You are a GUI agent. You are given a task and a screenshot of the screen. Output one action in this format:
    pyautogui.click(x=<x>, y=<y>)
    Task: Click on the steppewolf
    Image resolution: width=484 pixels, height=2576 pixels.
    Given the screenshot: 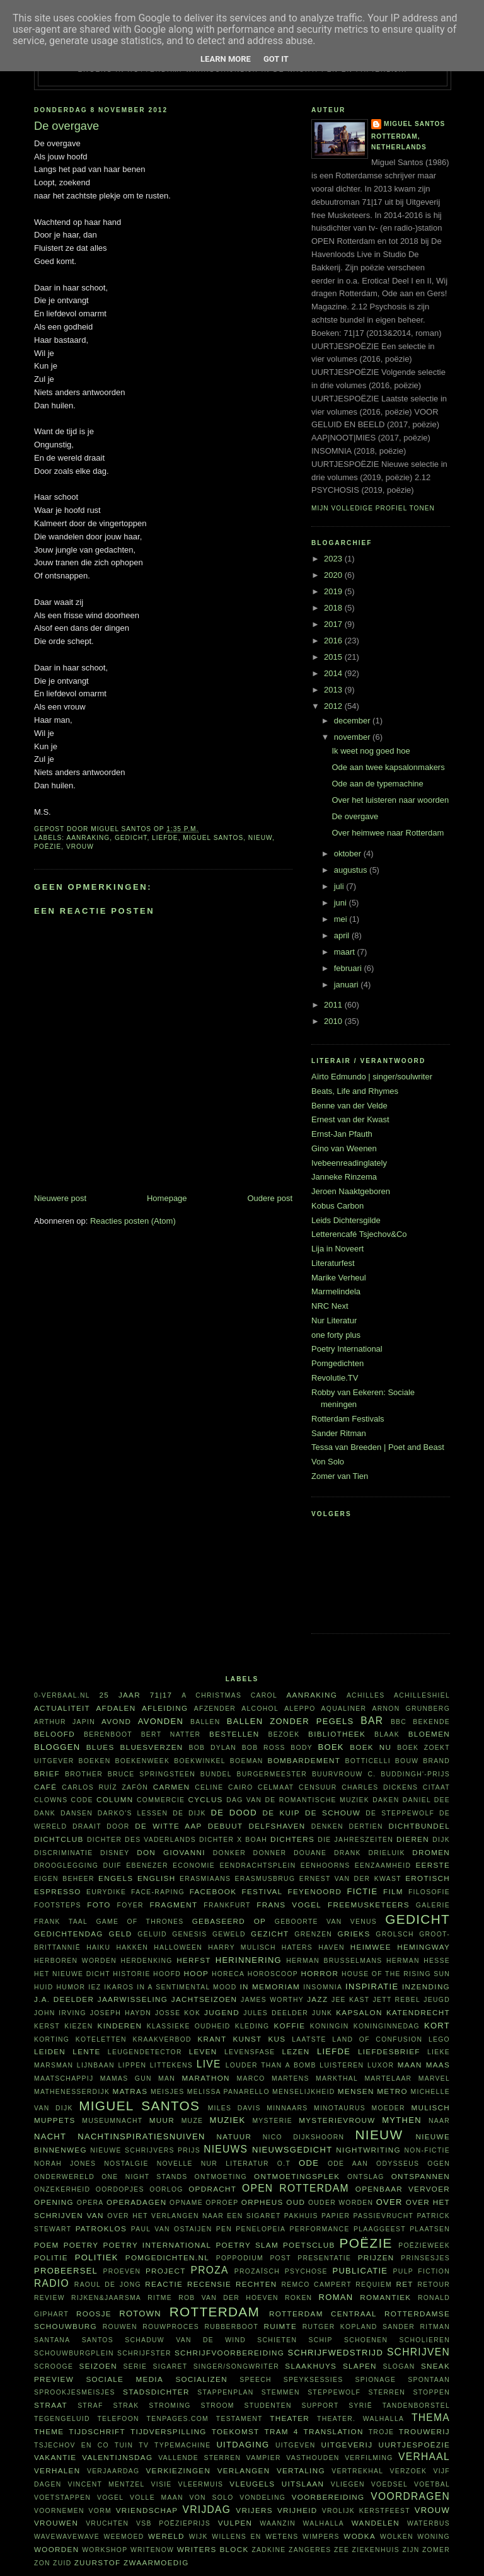 What is the action you would take?
    pyautogui.click(x=334, y=2392)
    